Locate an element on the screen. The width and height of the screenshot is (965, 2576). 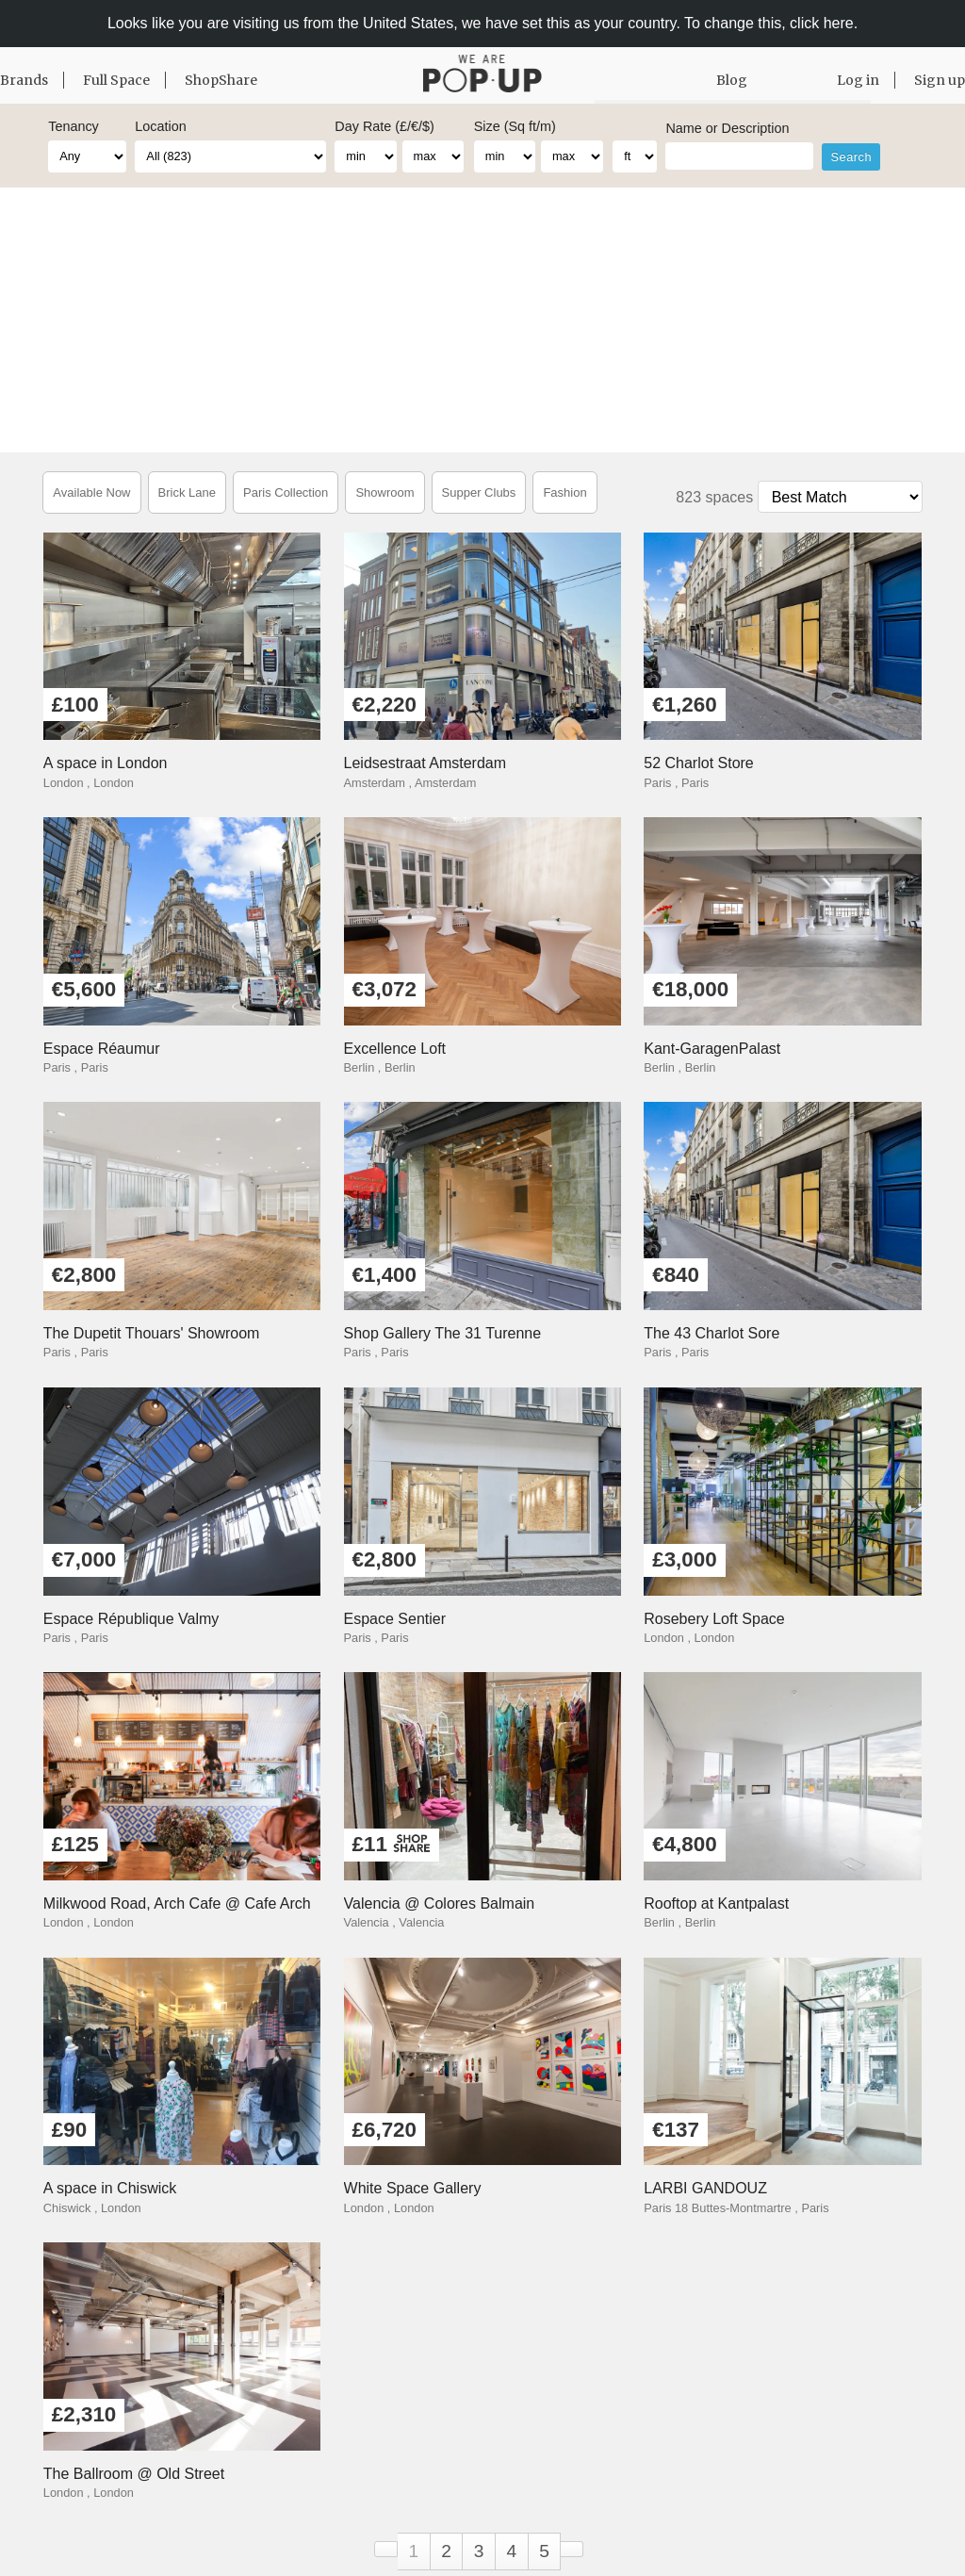
Brick Lane is located at coordinates (187, 492).